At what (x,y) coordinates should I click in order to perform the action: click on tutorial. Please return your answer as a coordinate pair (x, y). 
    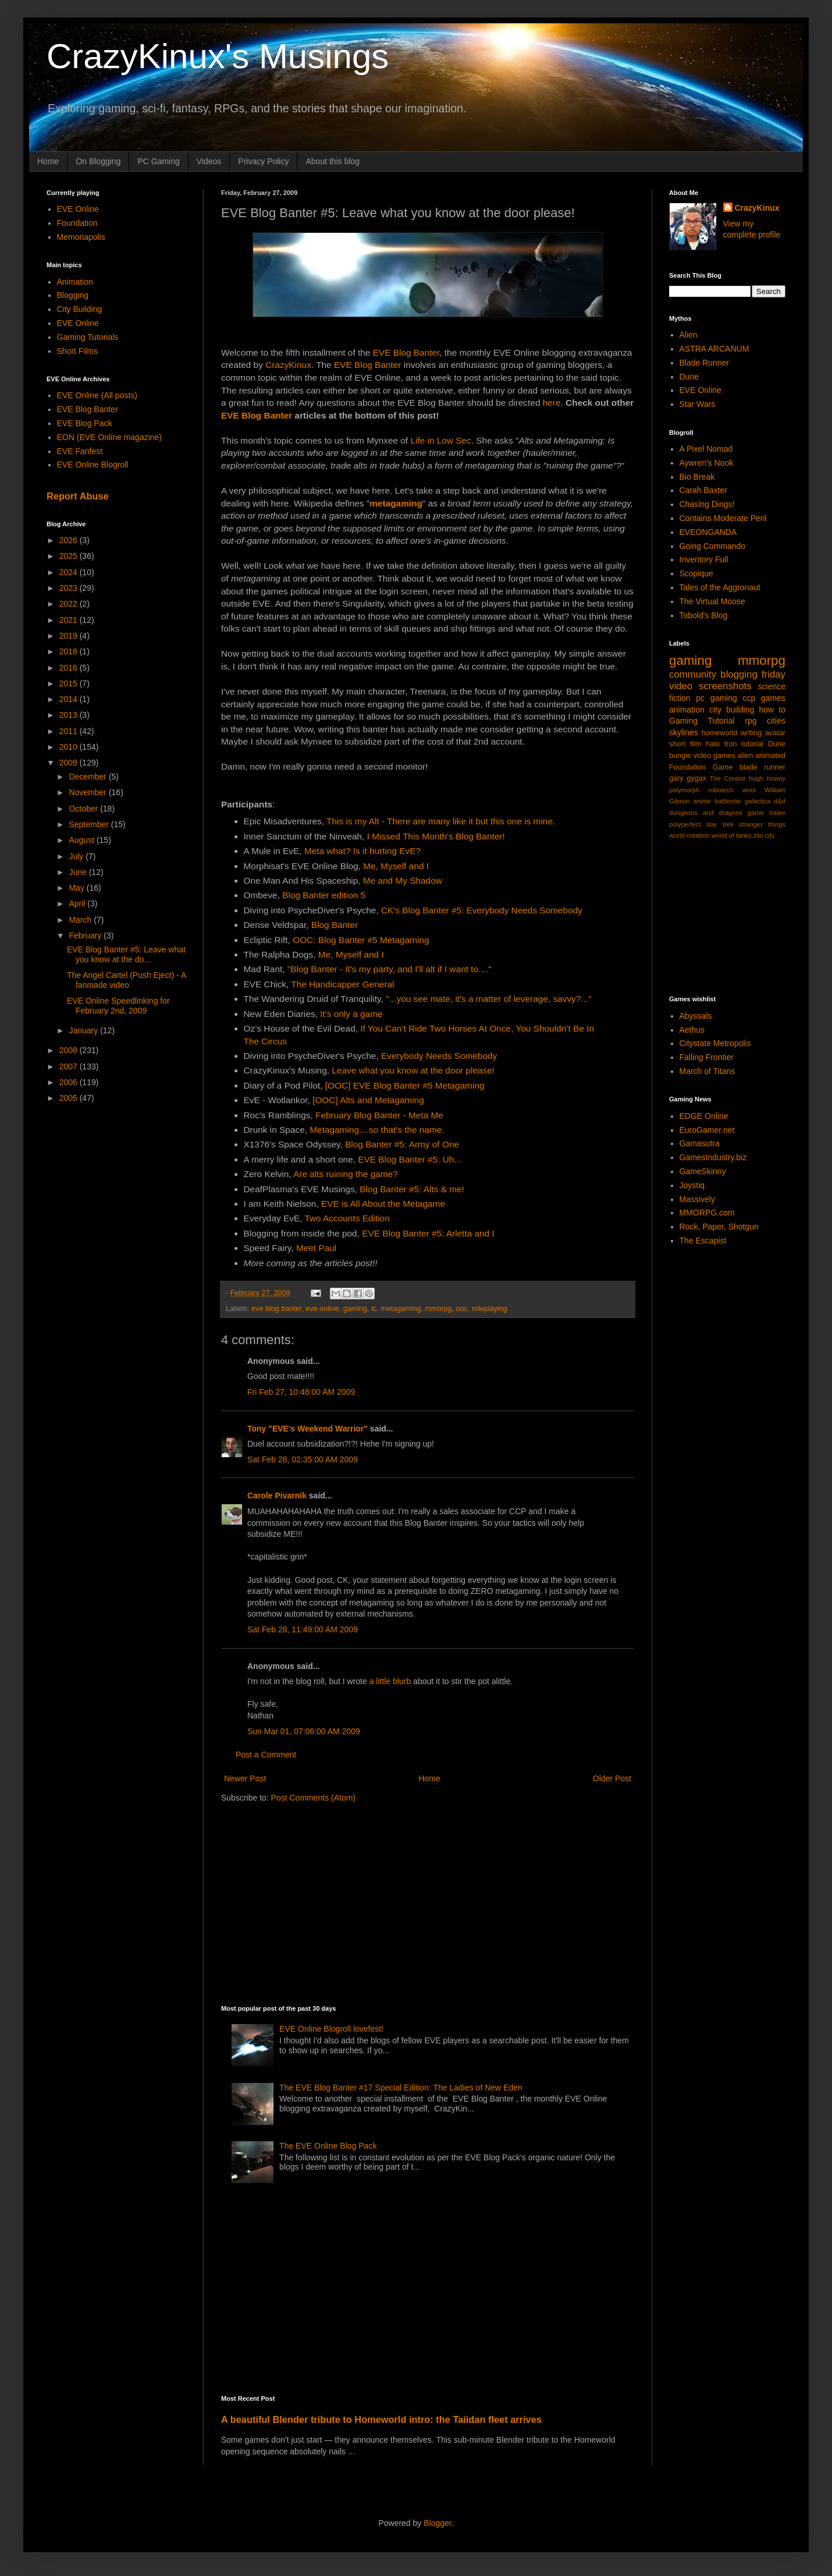
    Looking at the image, I should click on (752, 744).